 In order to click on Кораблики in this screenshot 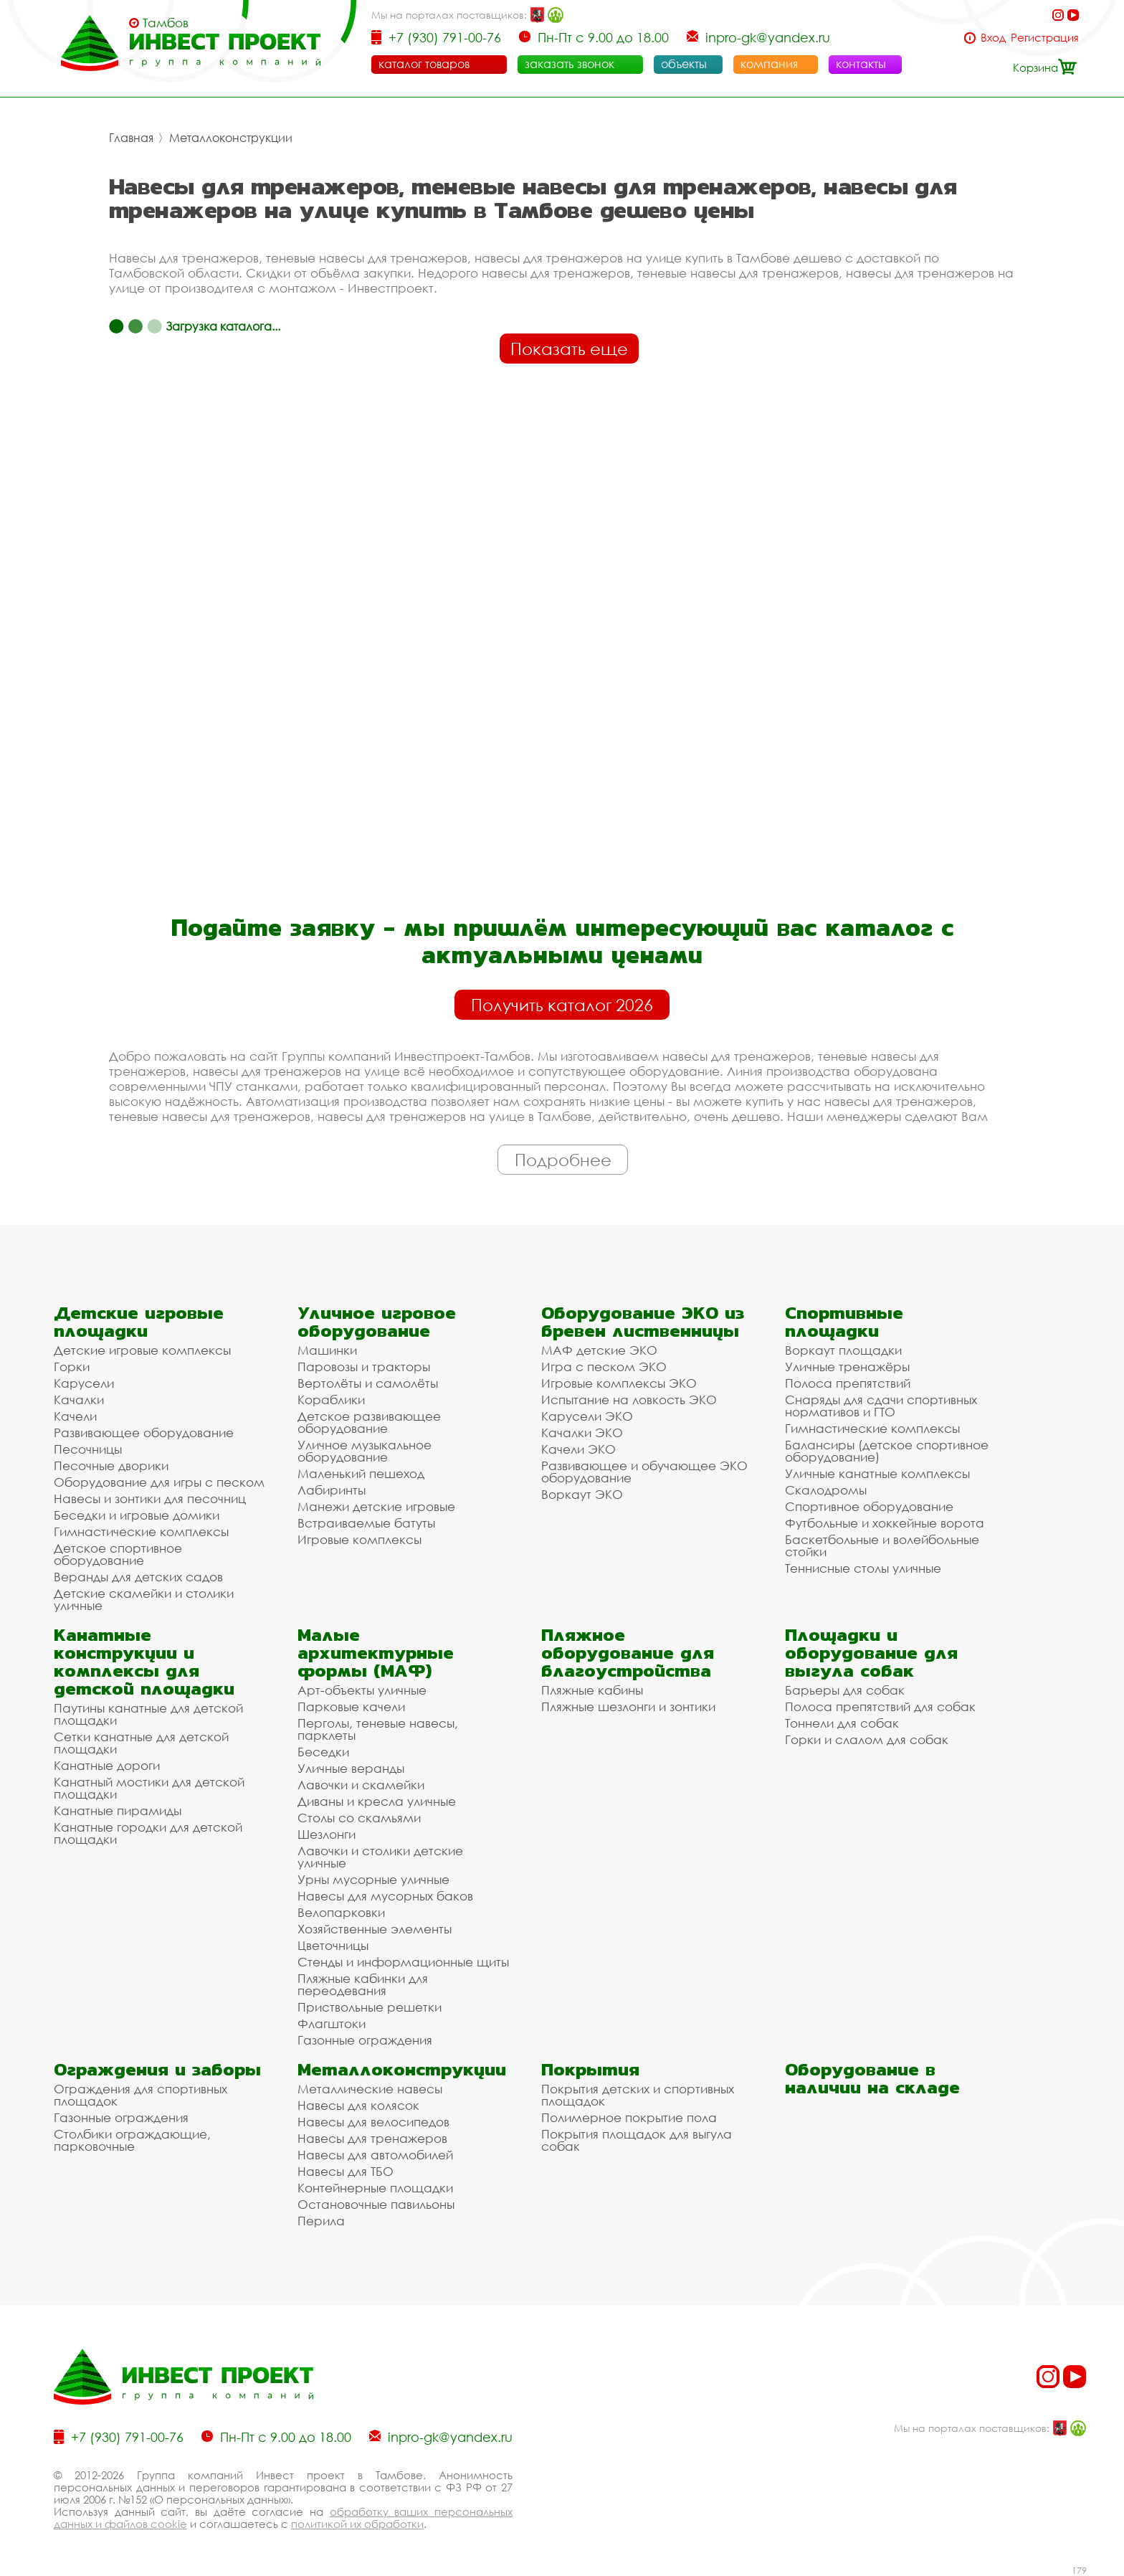, I will do `click(331, 1399)`.